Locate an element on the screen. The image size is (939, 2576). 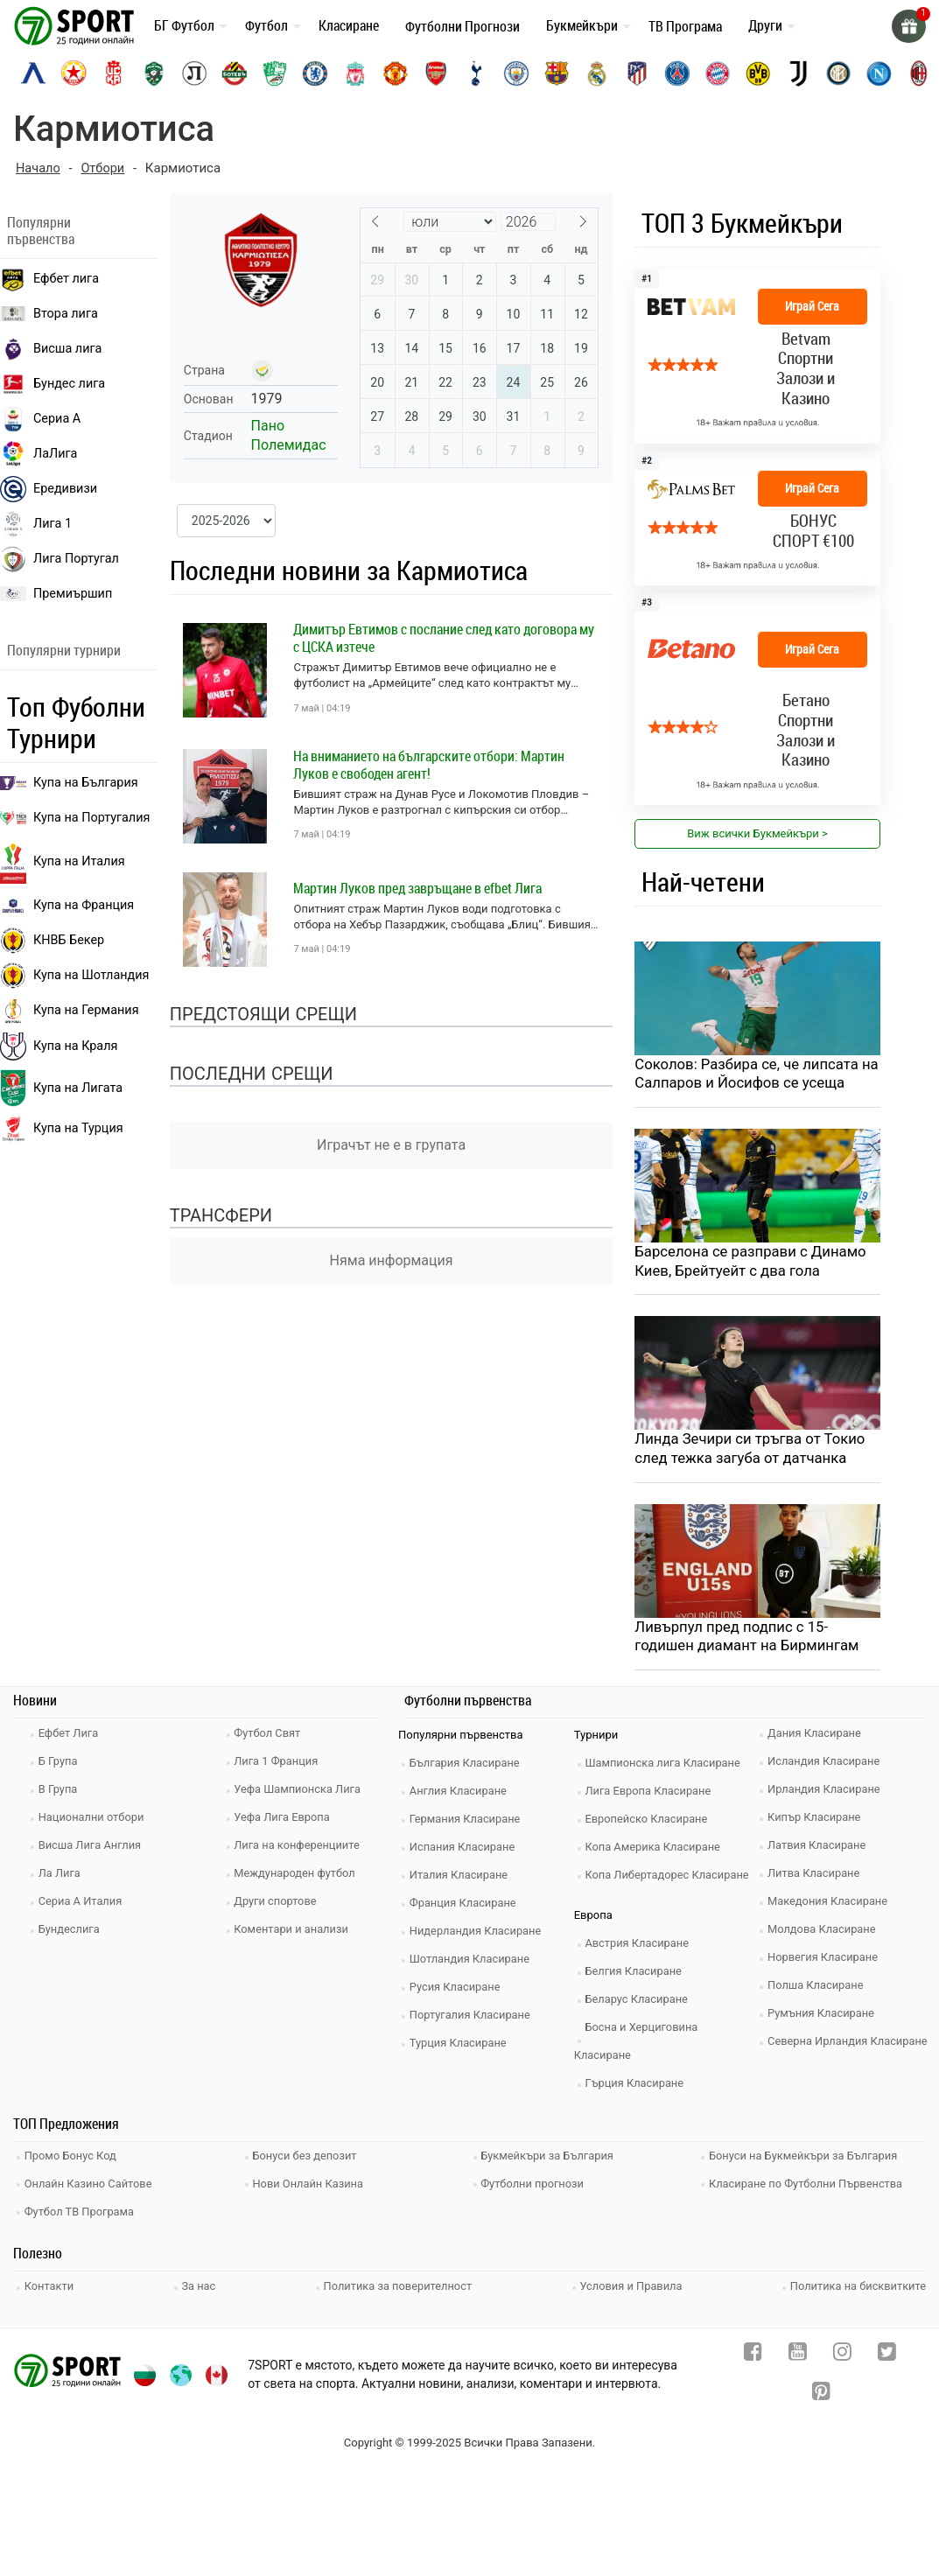
Национални отбори is located at coordinates (93, 1819).